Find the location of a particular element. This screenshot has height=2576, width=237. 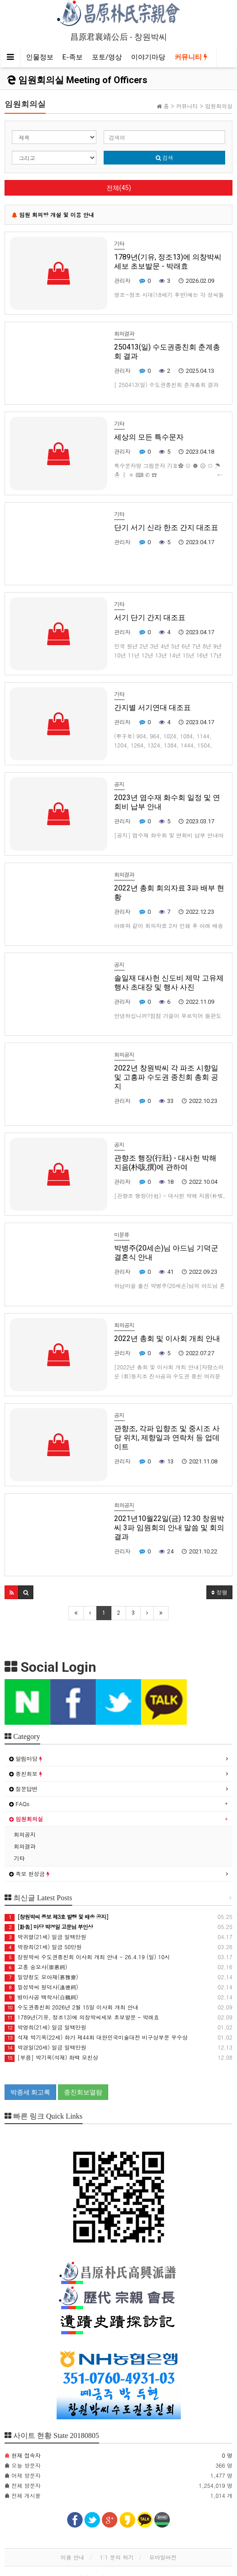

FAQs is located at coordinates (19, 1803).